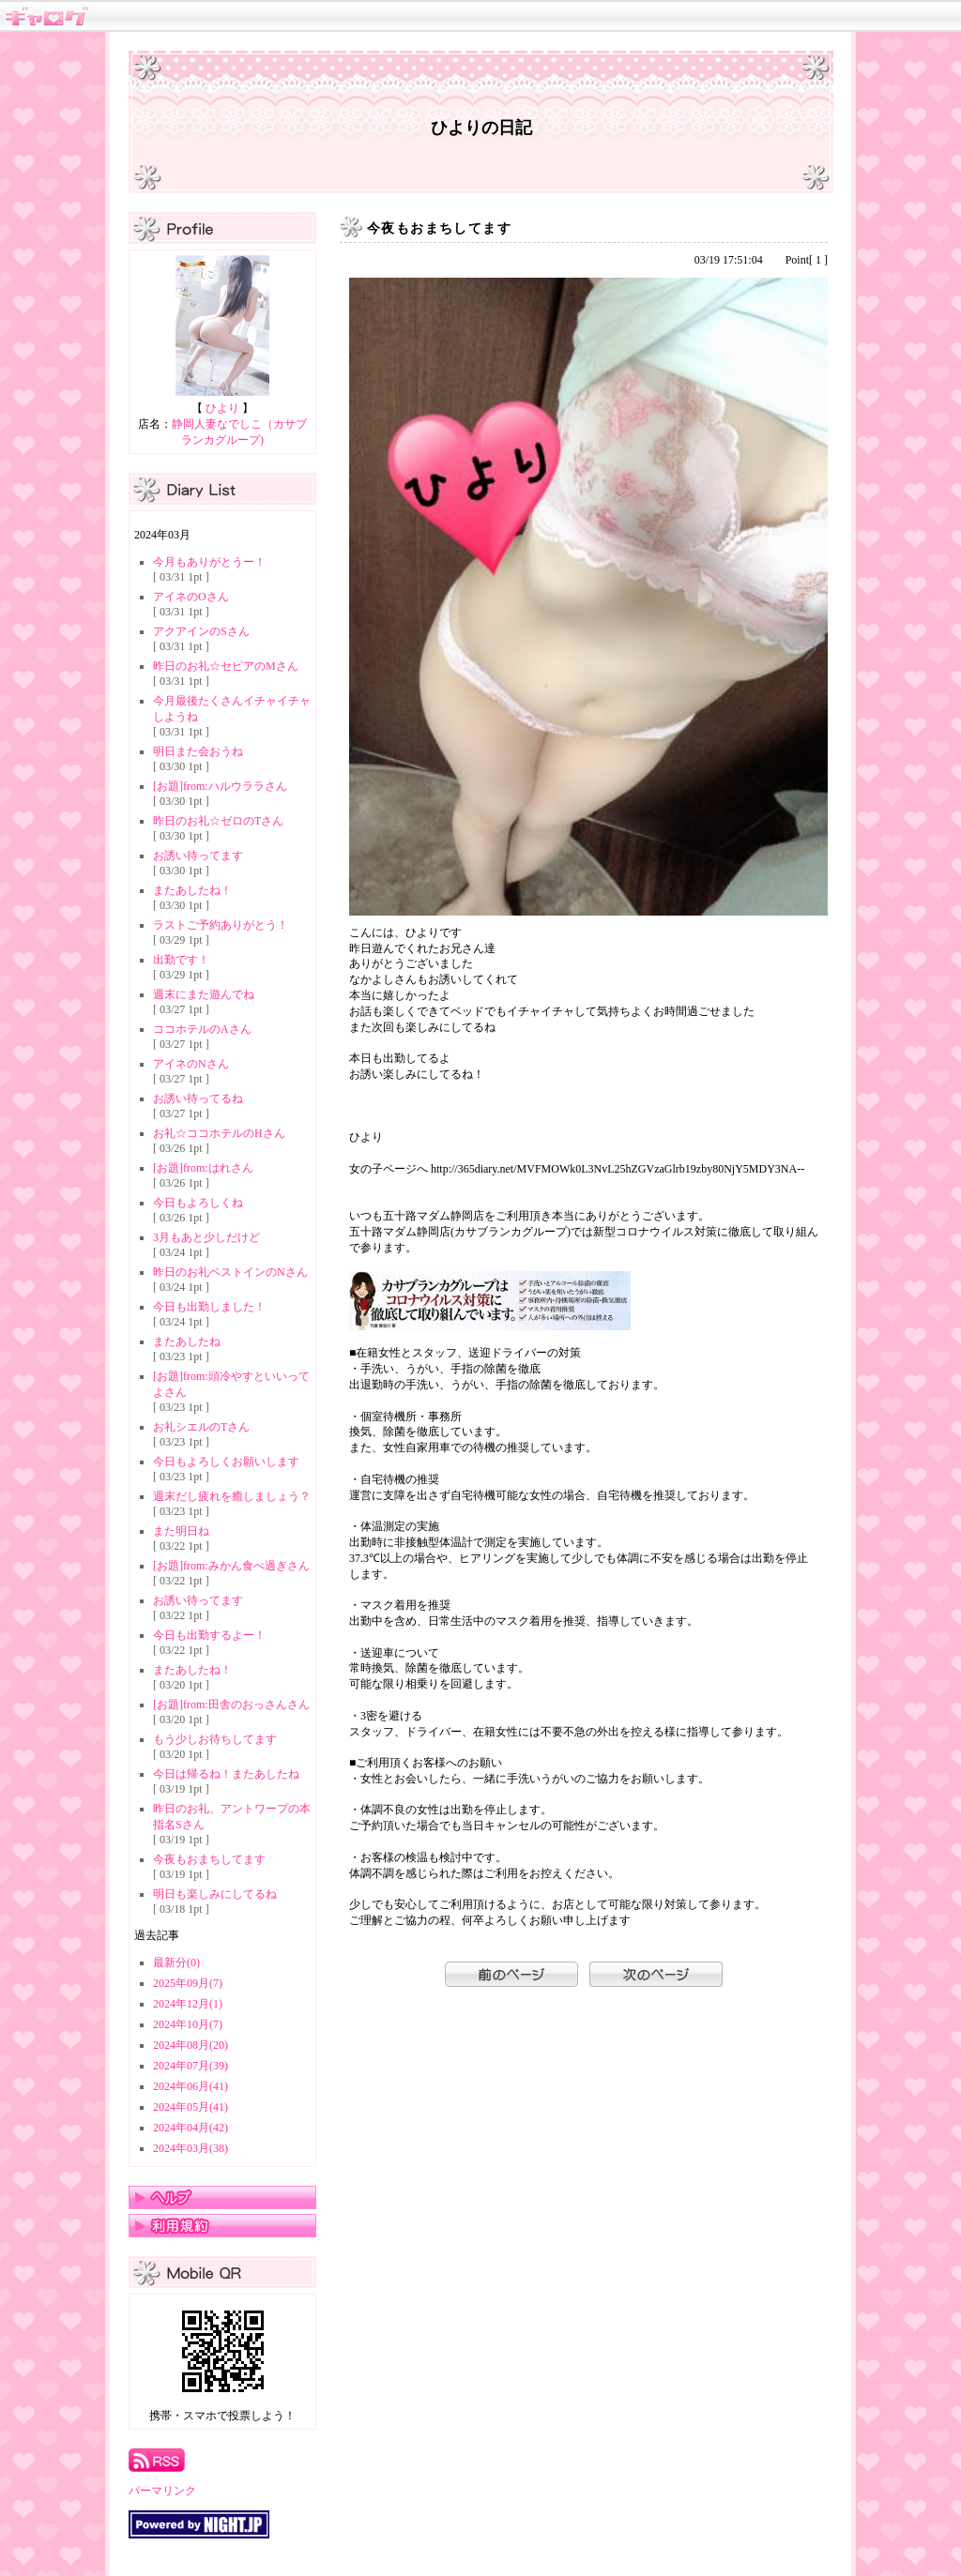 This screenshot has height=2576, width=961. Describe the element at coordinates (192, 890) in the screenshot. I see `またあしたね！` at that location.